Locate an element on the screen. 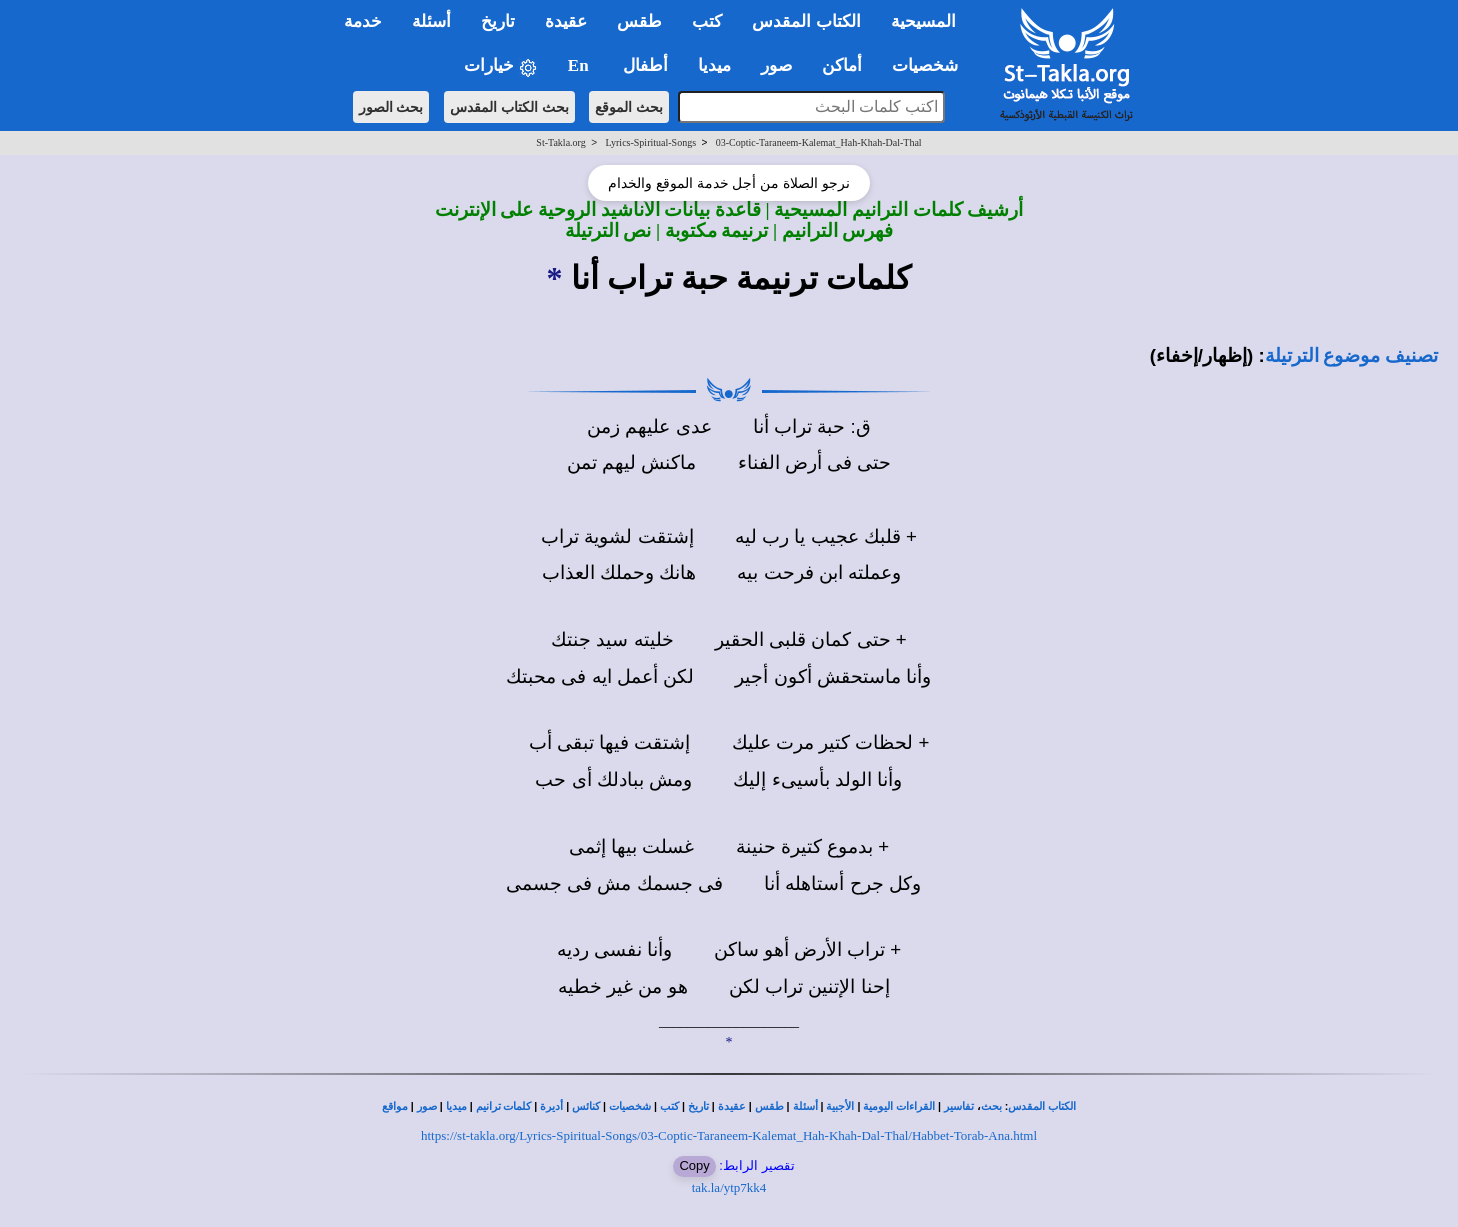 The width and height of the screenshot is (1458, 1227). بحث الكتاب المقدس is located at coordinates (509, 107).